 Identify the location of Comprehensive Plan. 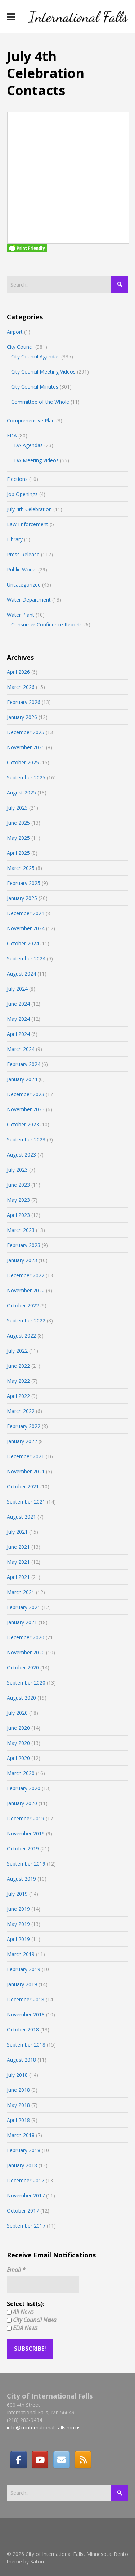
(31, 420).